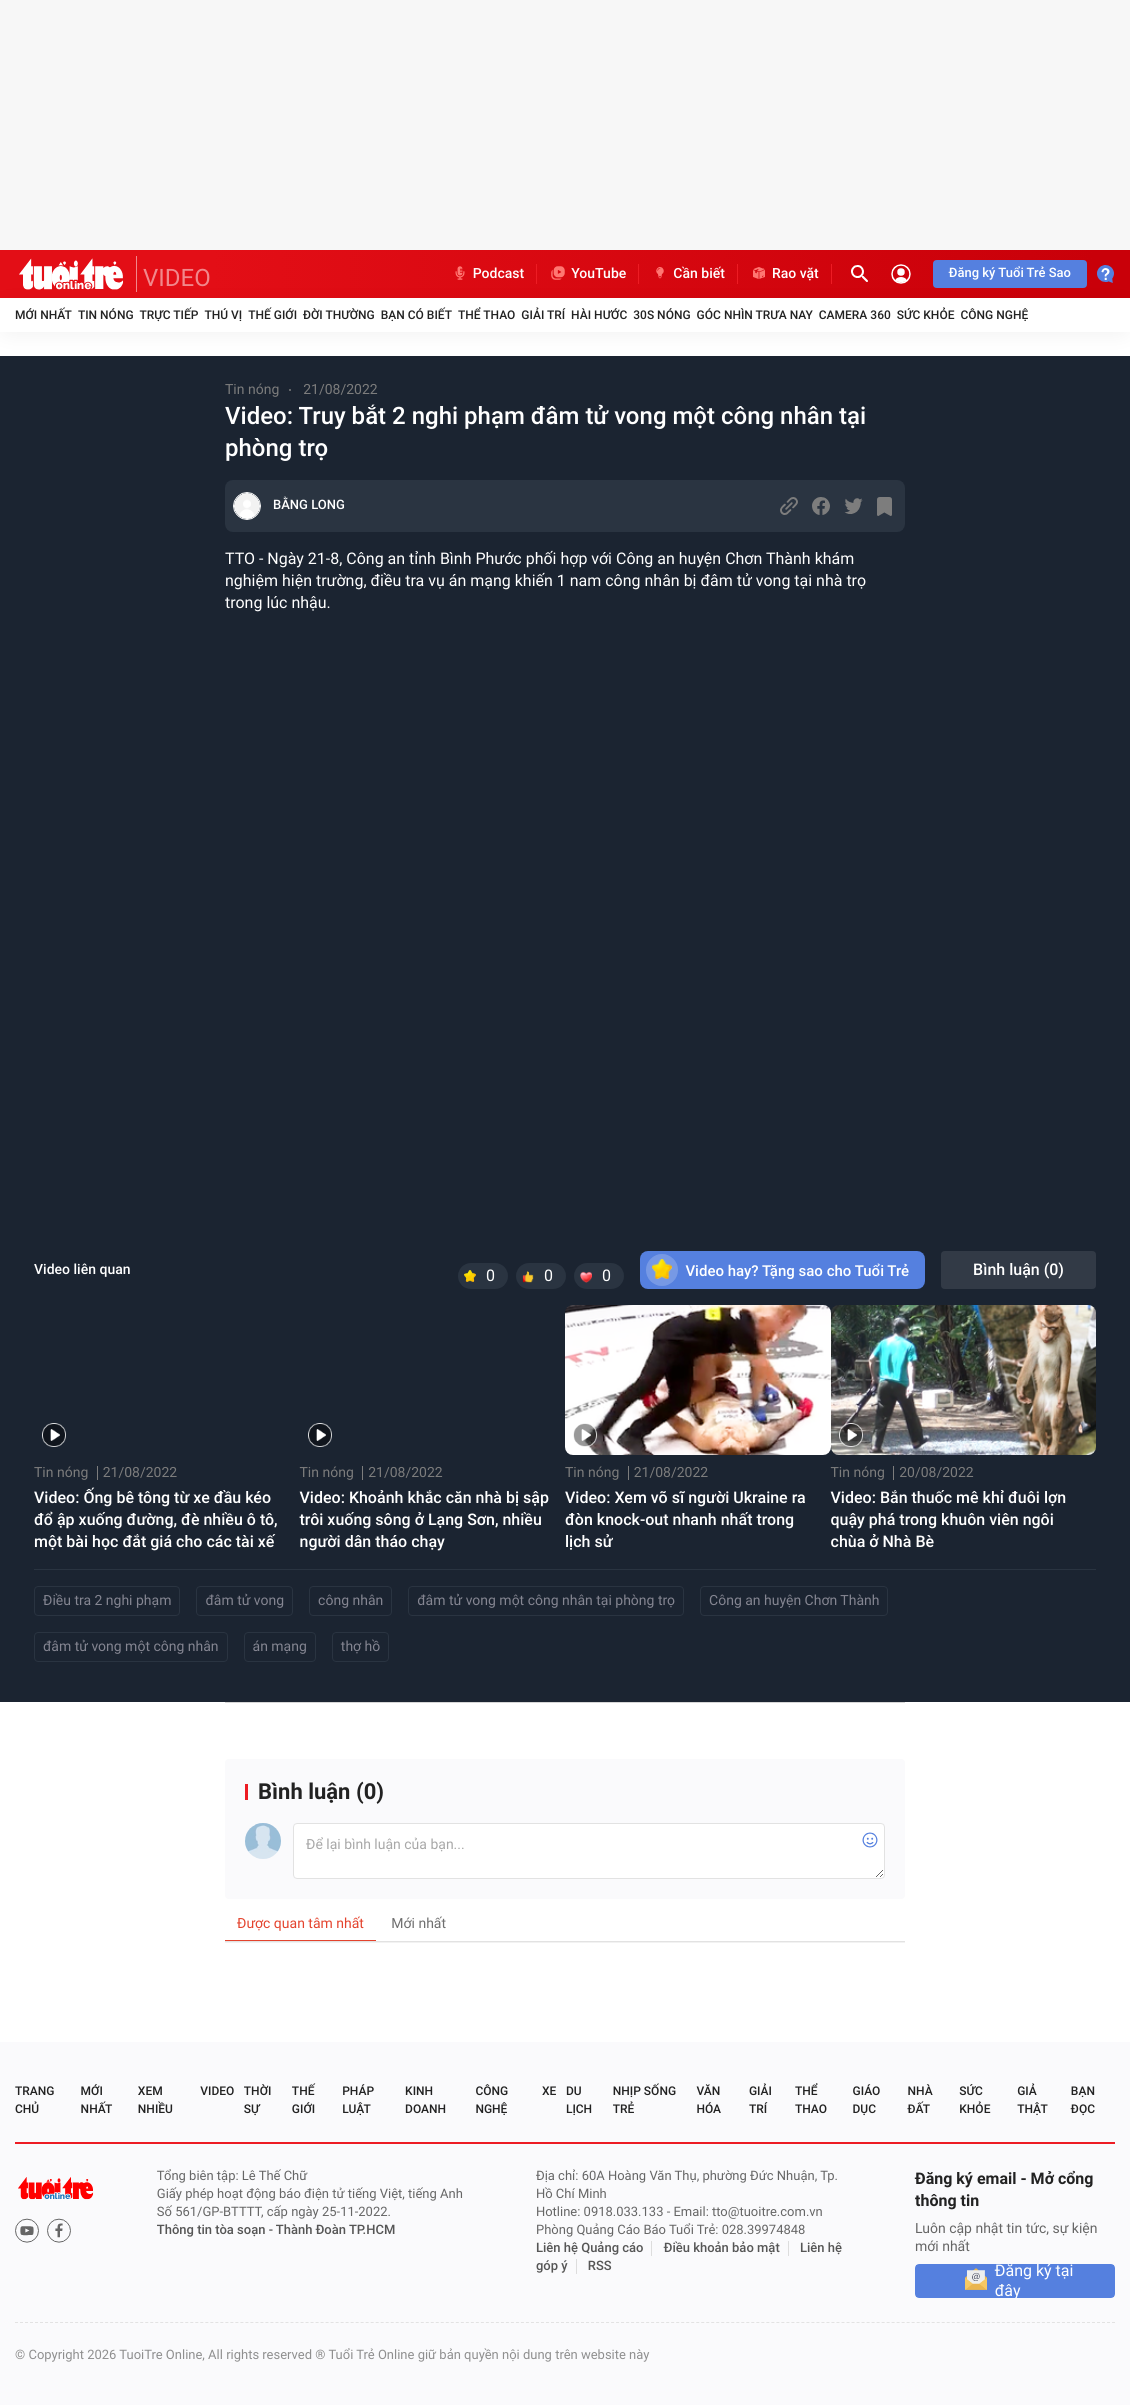 The image size is (1130, 2405). What do you see at coordinates (280, 1647) in the screenshot?
I see `án mạng` at bounding box center [280, 1647].